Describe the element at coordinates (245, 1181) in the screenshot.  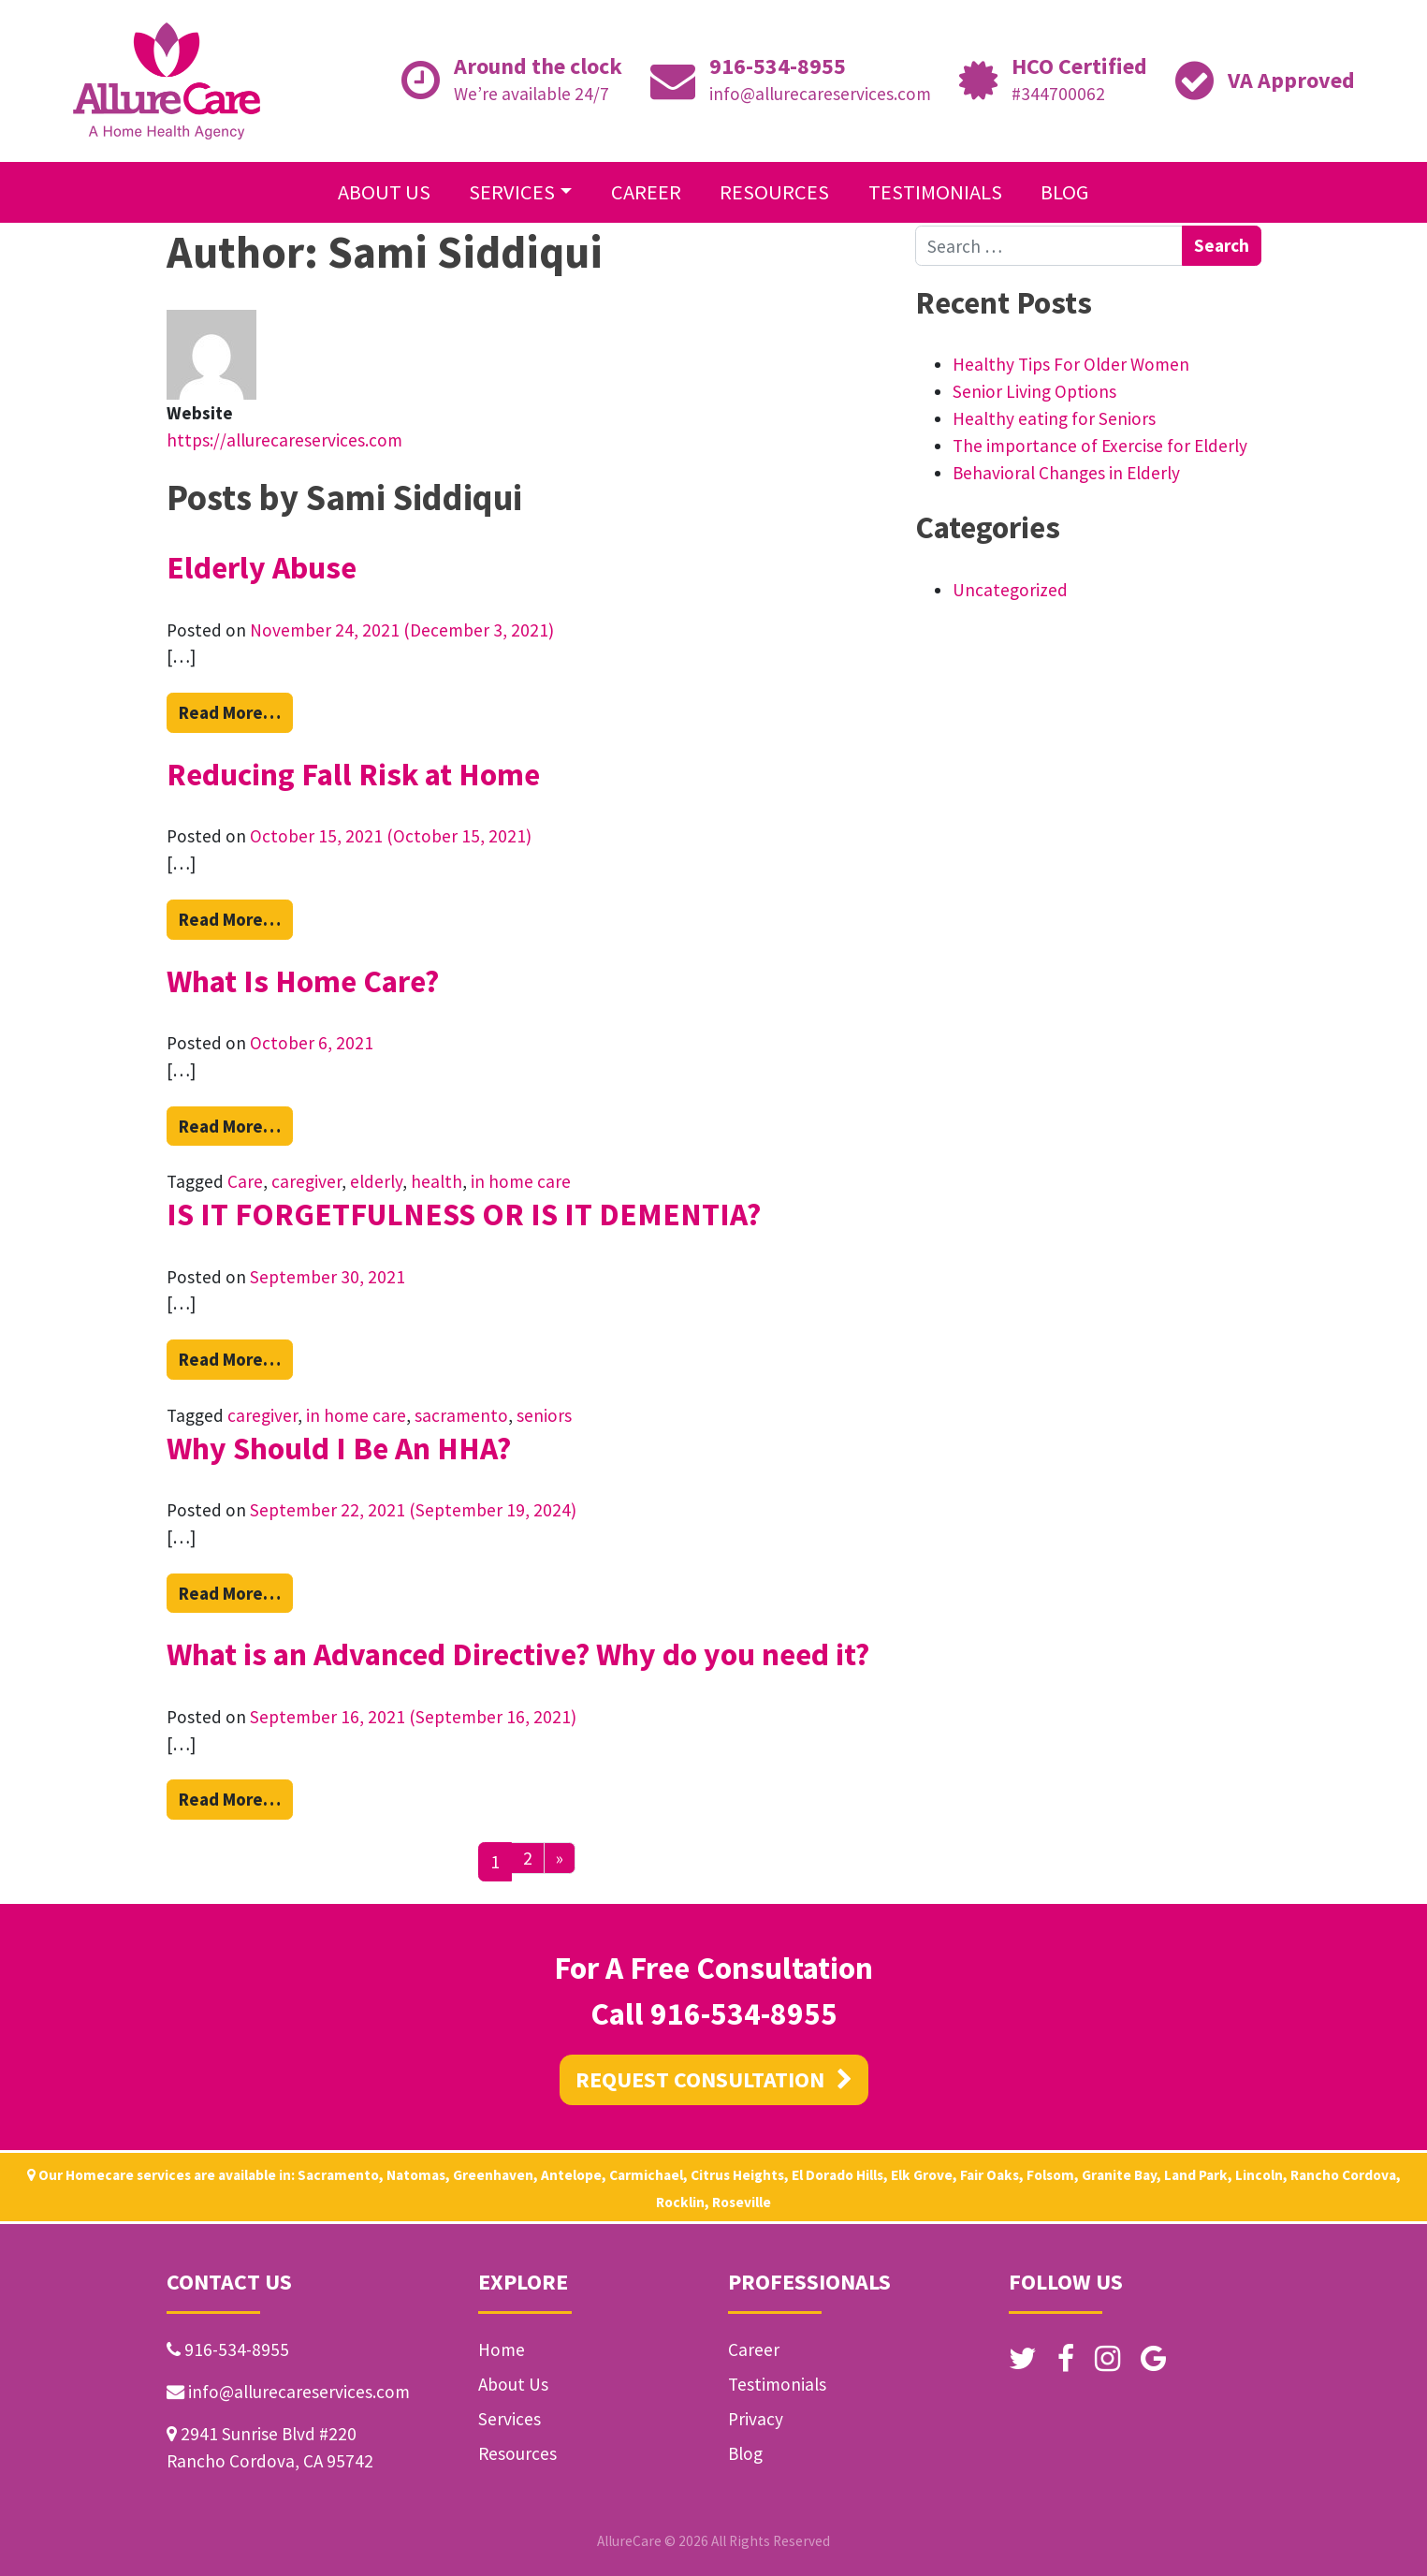
I see `Care` at that location.